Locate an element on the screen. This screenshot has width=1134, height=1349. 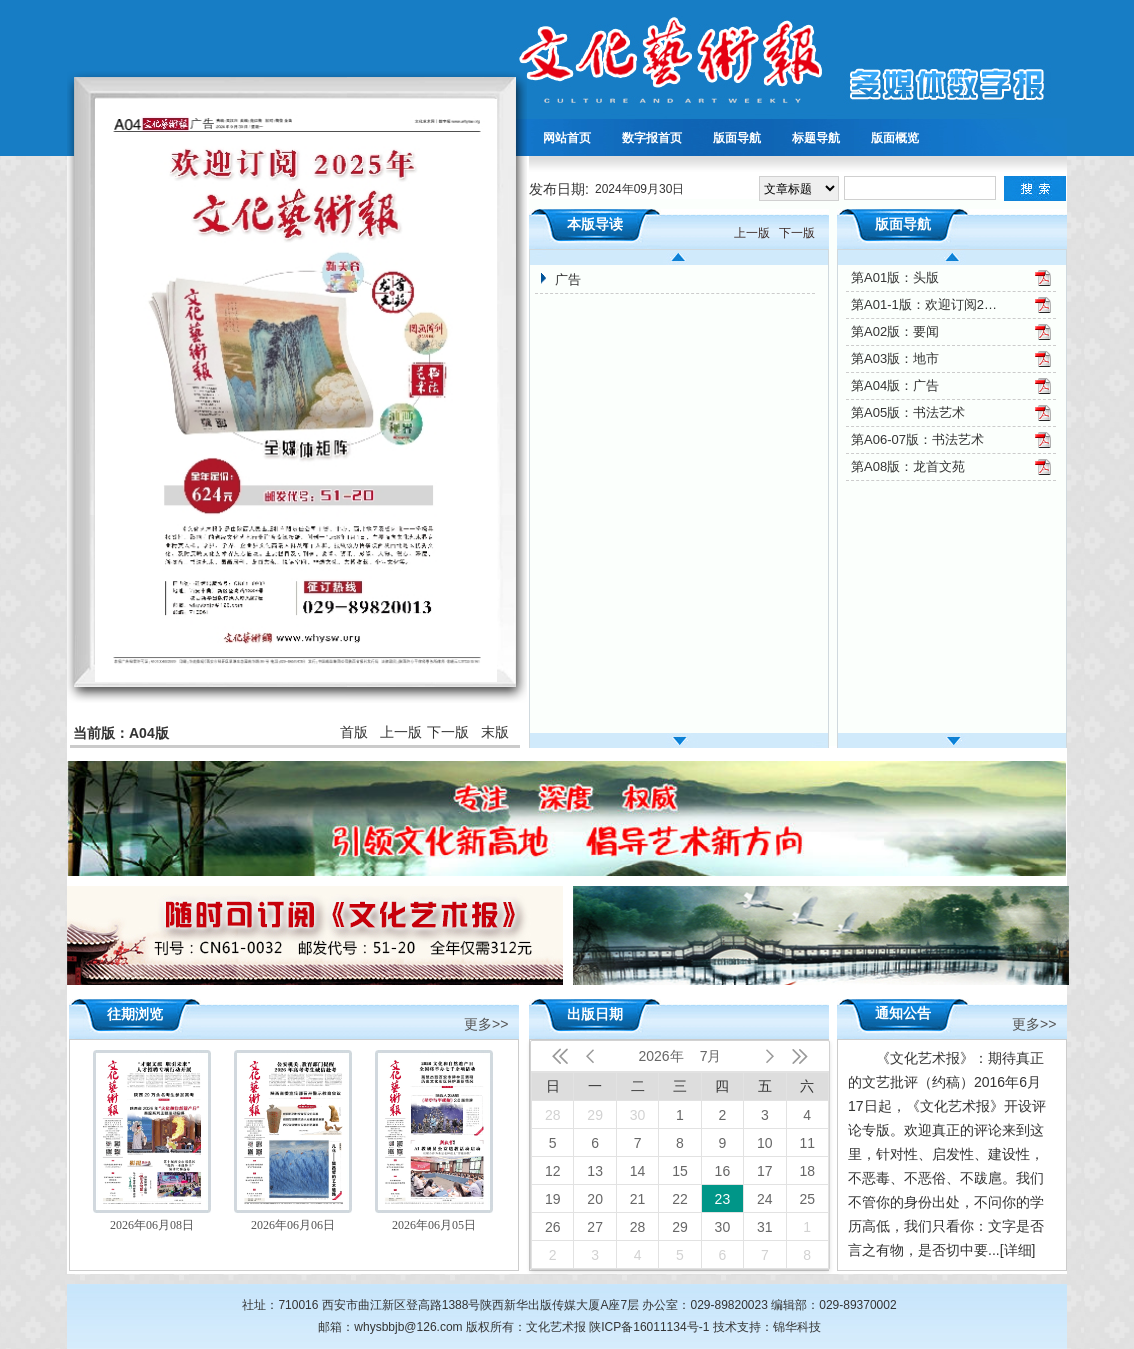
[详细] is located at coordinates (1018, 1250).